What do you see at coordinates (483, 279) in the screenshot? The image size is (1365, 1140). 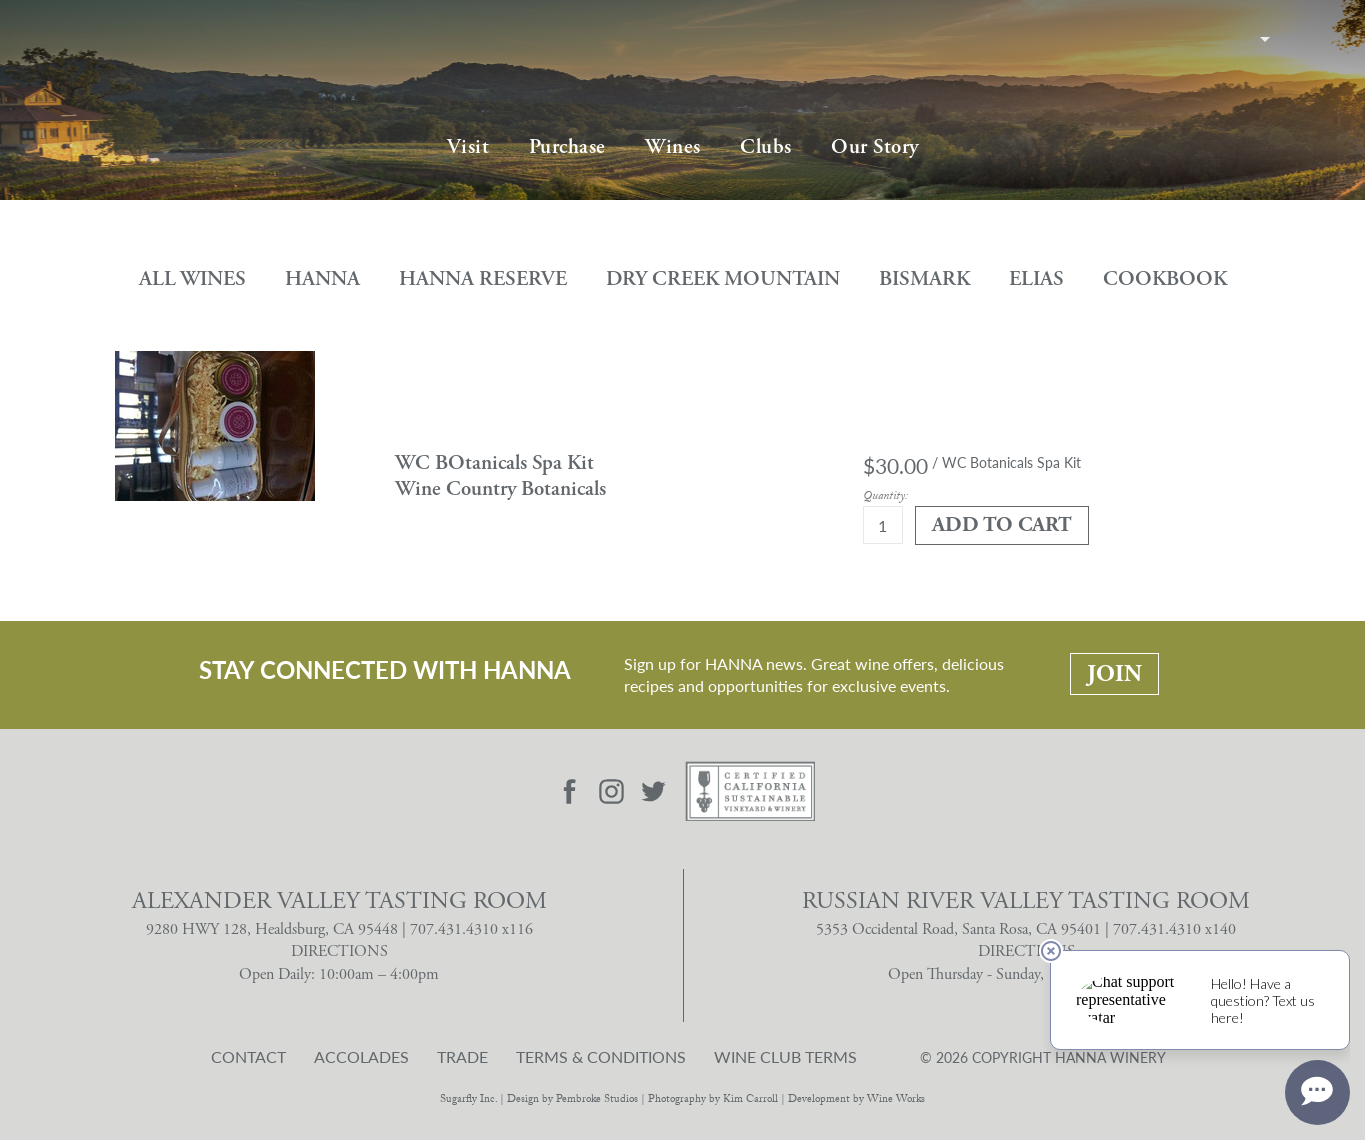 I see `Hanna Reserve` at bounding box center [483, 279].